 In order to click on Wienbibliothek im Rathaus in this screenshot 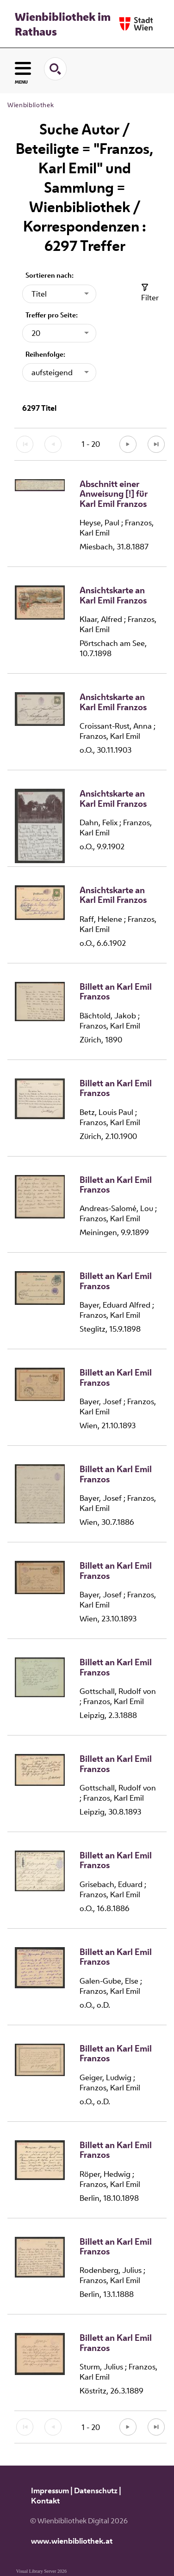, I will do `click(63, 24)`.